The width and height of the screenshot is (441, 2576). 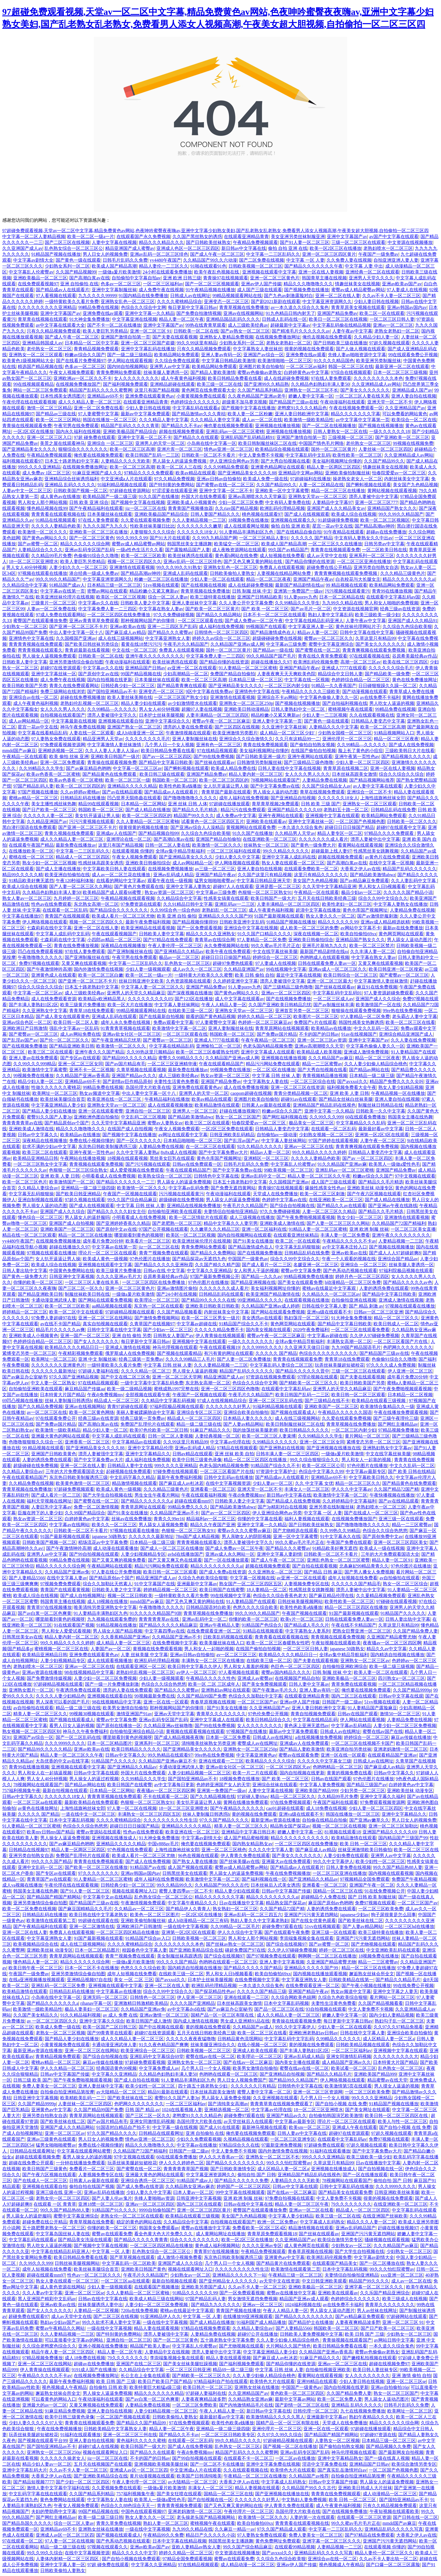 I want to click on 99久久精品国产国产毛片, so click(x=271, y=656).